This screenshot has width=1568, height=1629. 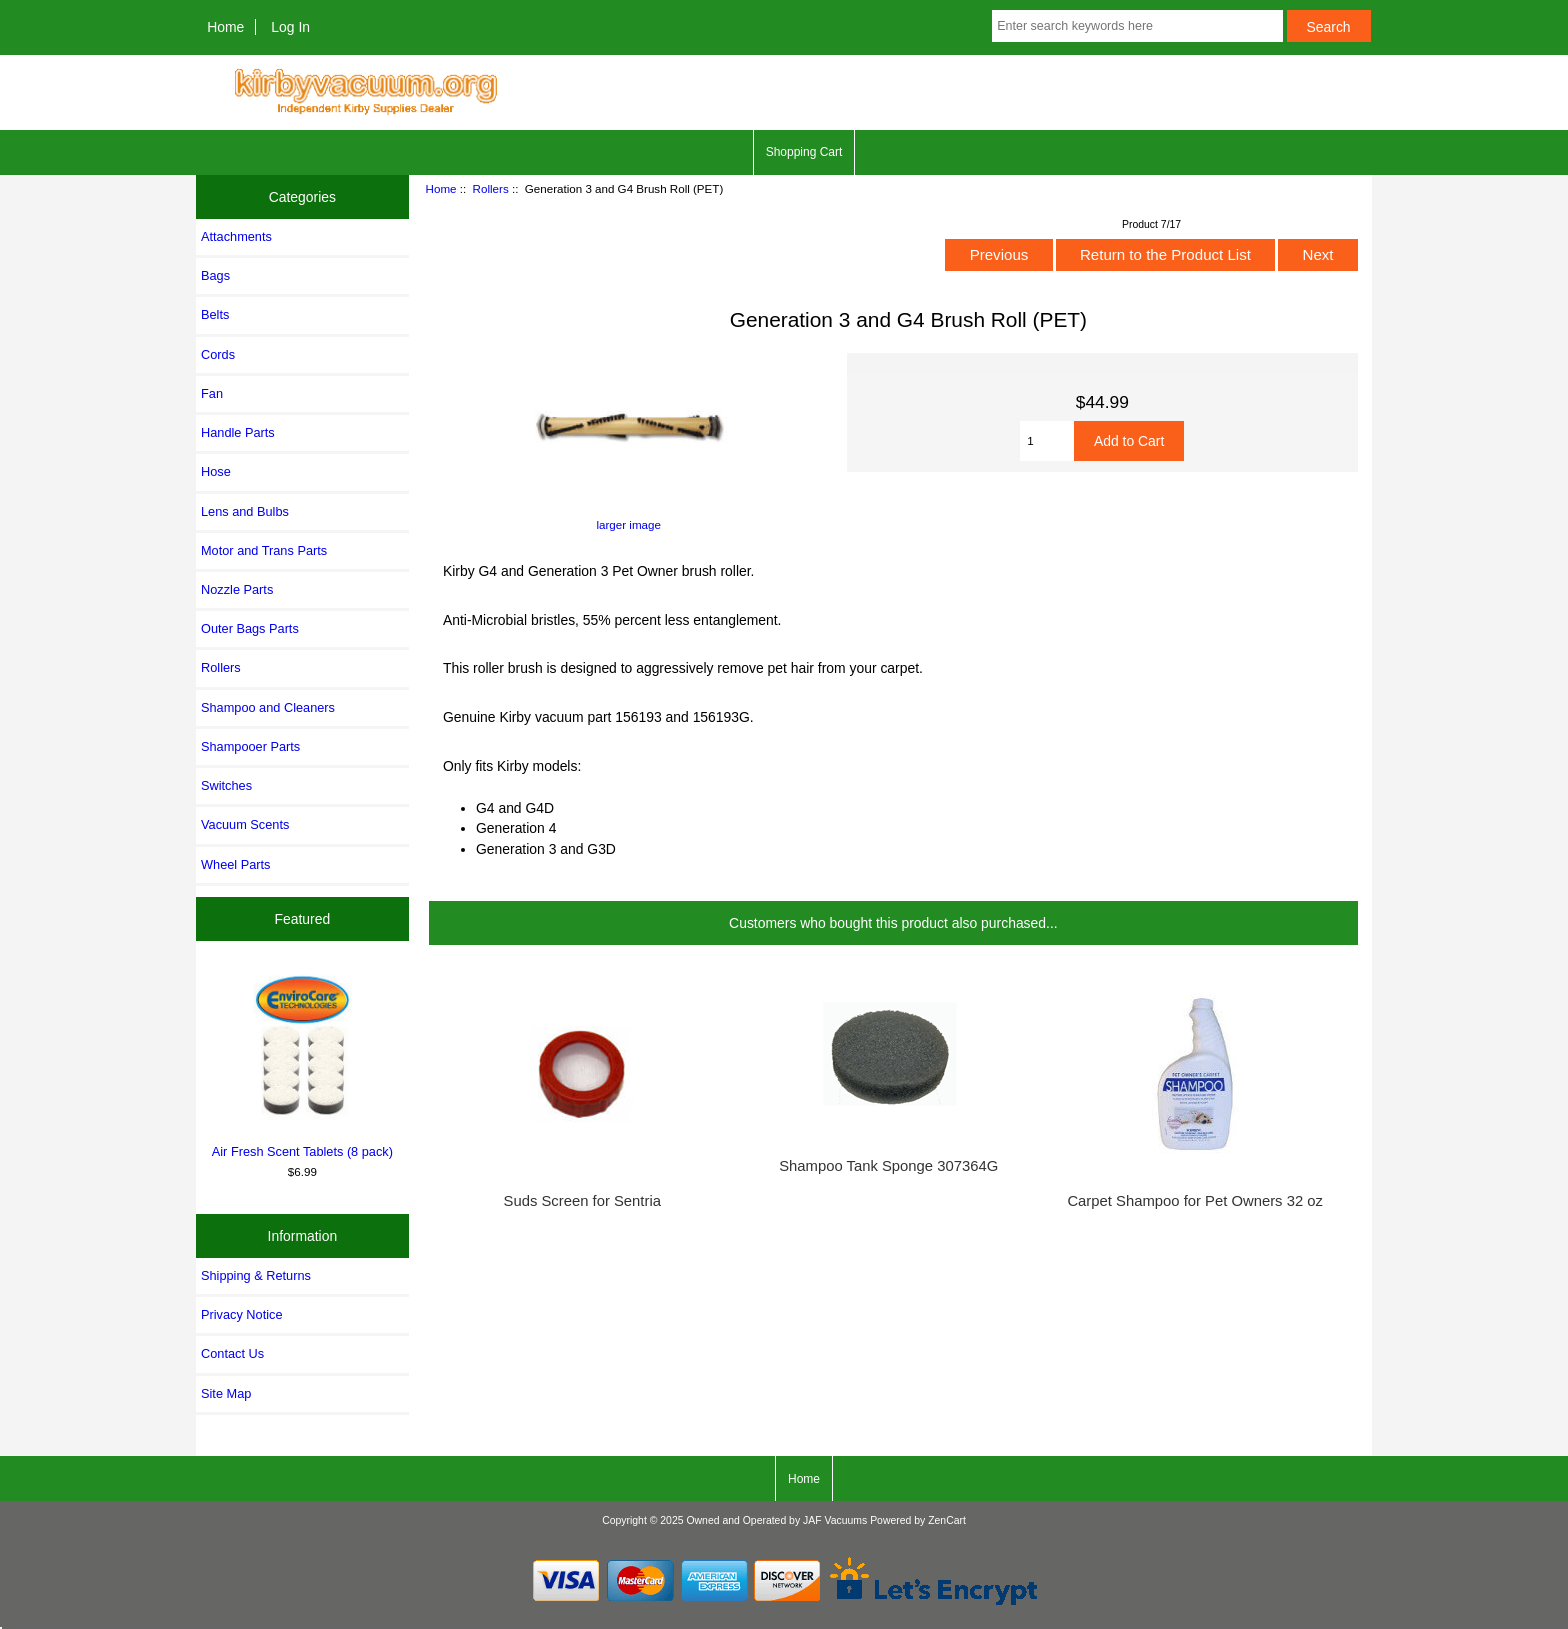 What do you see at coordinates (245, 511) in the screenshot?
I see `Lens and Bulbs` at bounding box center [245, 511].